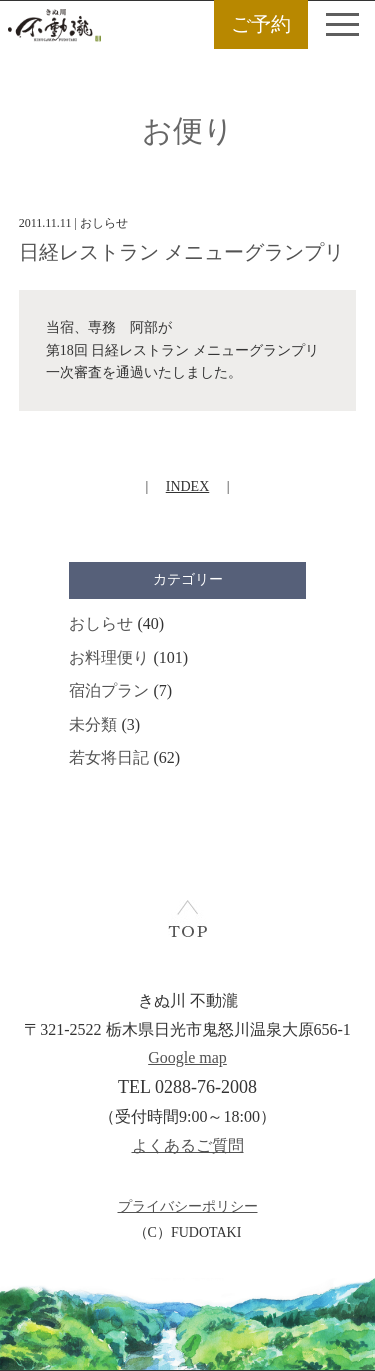 This screenshot has height=1371, width=375. Describe the element at coordinates (188, 1145) in the screenshot. I see `よくあるご質問` at that location.